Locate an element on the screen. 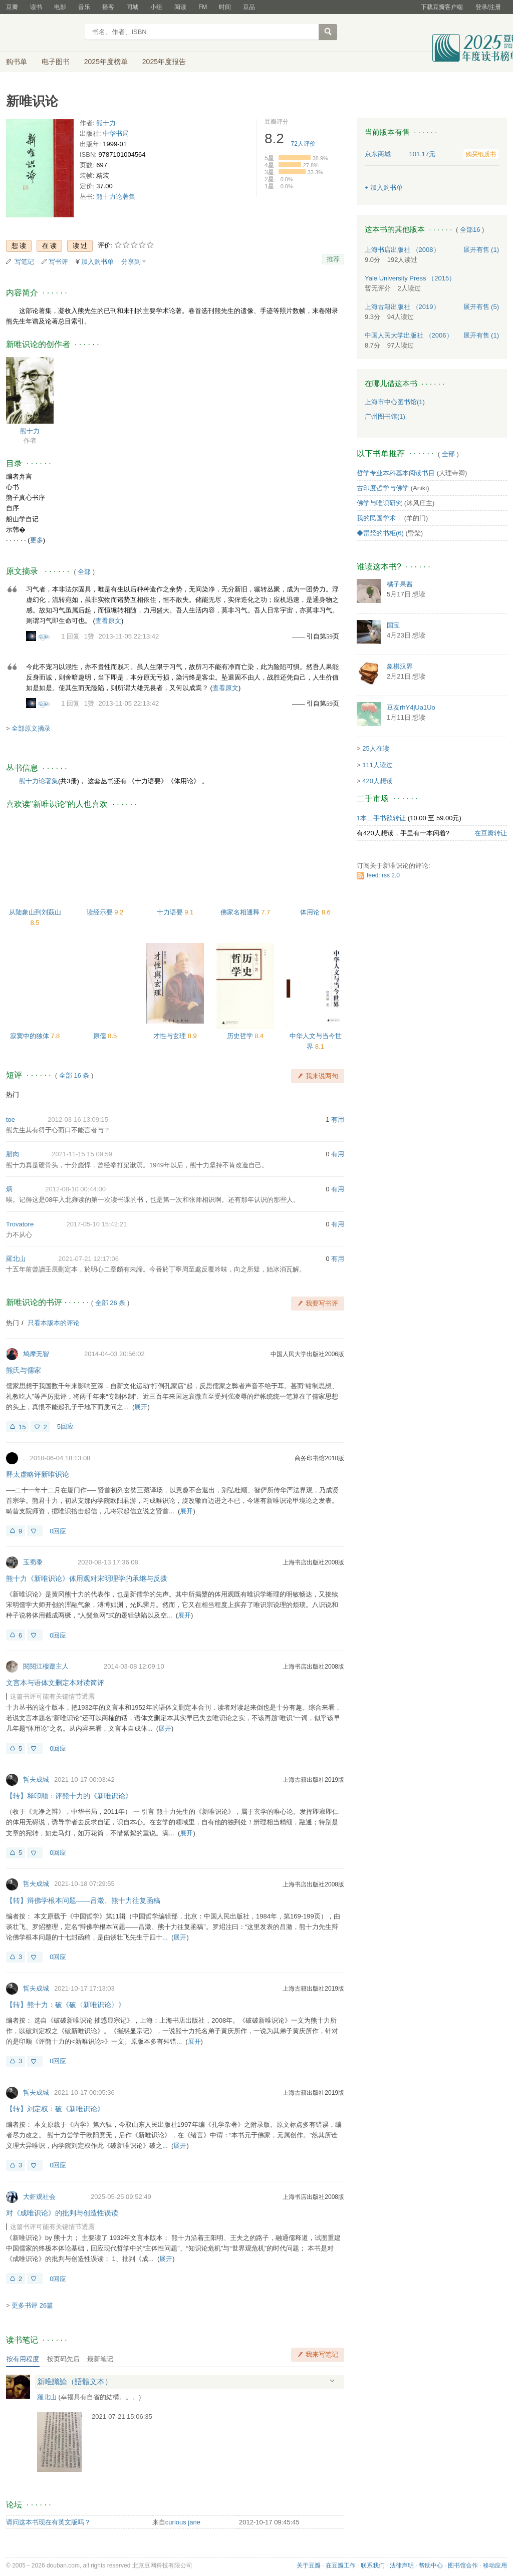 The width and height of the screenshot is (513, 2576). 广州图书馆(1) is located at coordinates (385, 416).